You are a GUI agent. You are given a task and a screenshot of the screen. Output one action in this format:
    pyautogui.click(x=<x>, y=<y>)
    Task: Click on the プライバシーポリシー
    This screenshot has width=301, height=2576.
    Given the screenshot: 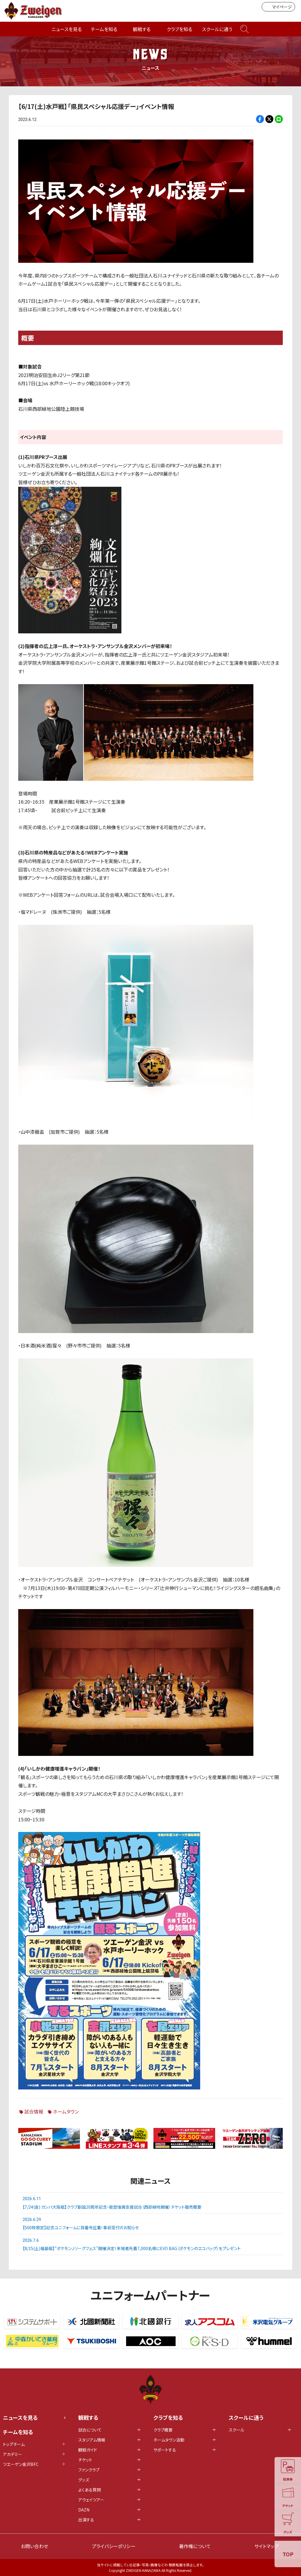 What is the action you would take?
    pyautogui.click(x=114, y=2546)
    